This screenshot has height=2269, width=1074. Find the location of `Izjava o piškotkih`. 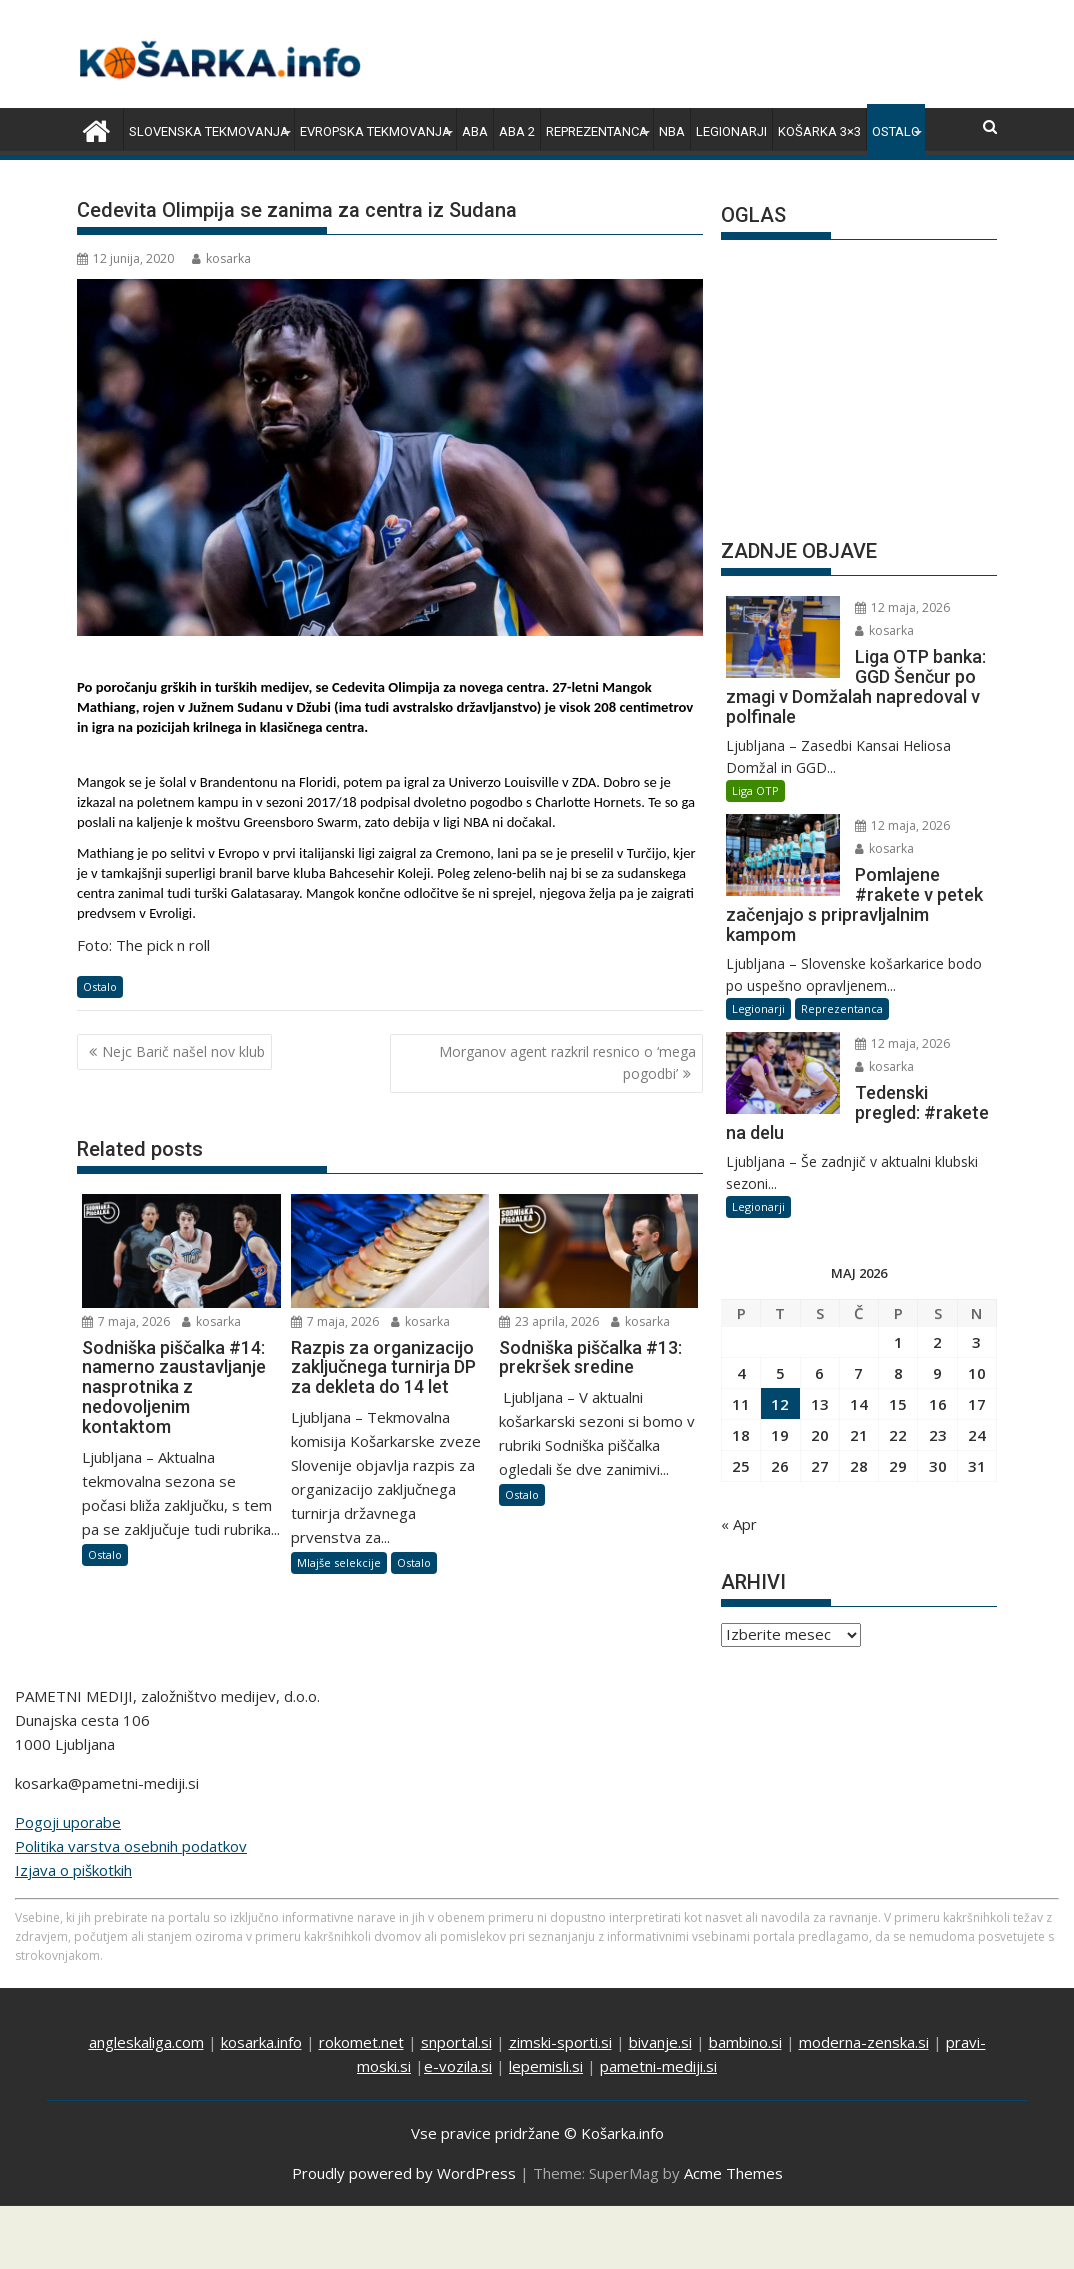

Izjava o piškotkih is located at coordinates (73, 1870).